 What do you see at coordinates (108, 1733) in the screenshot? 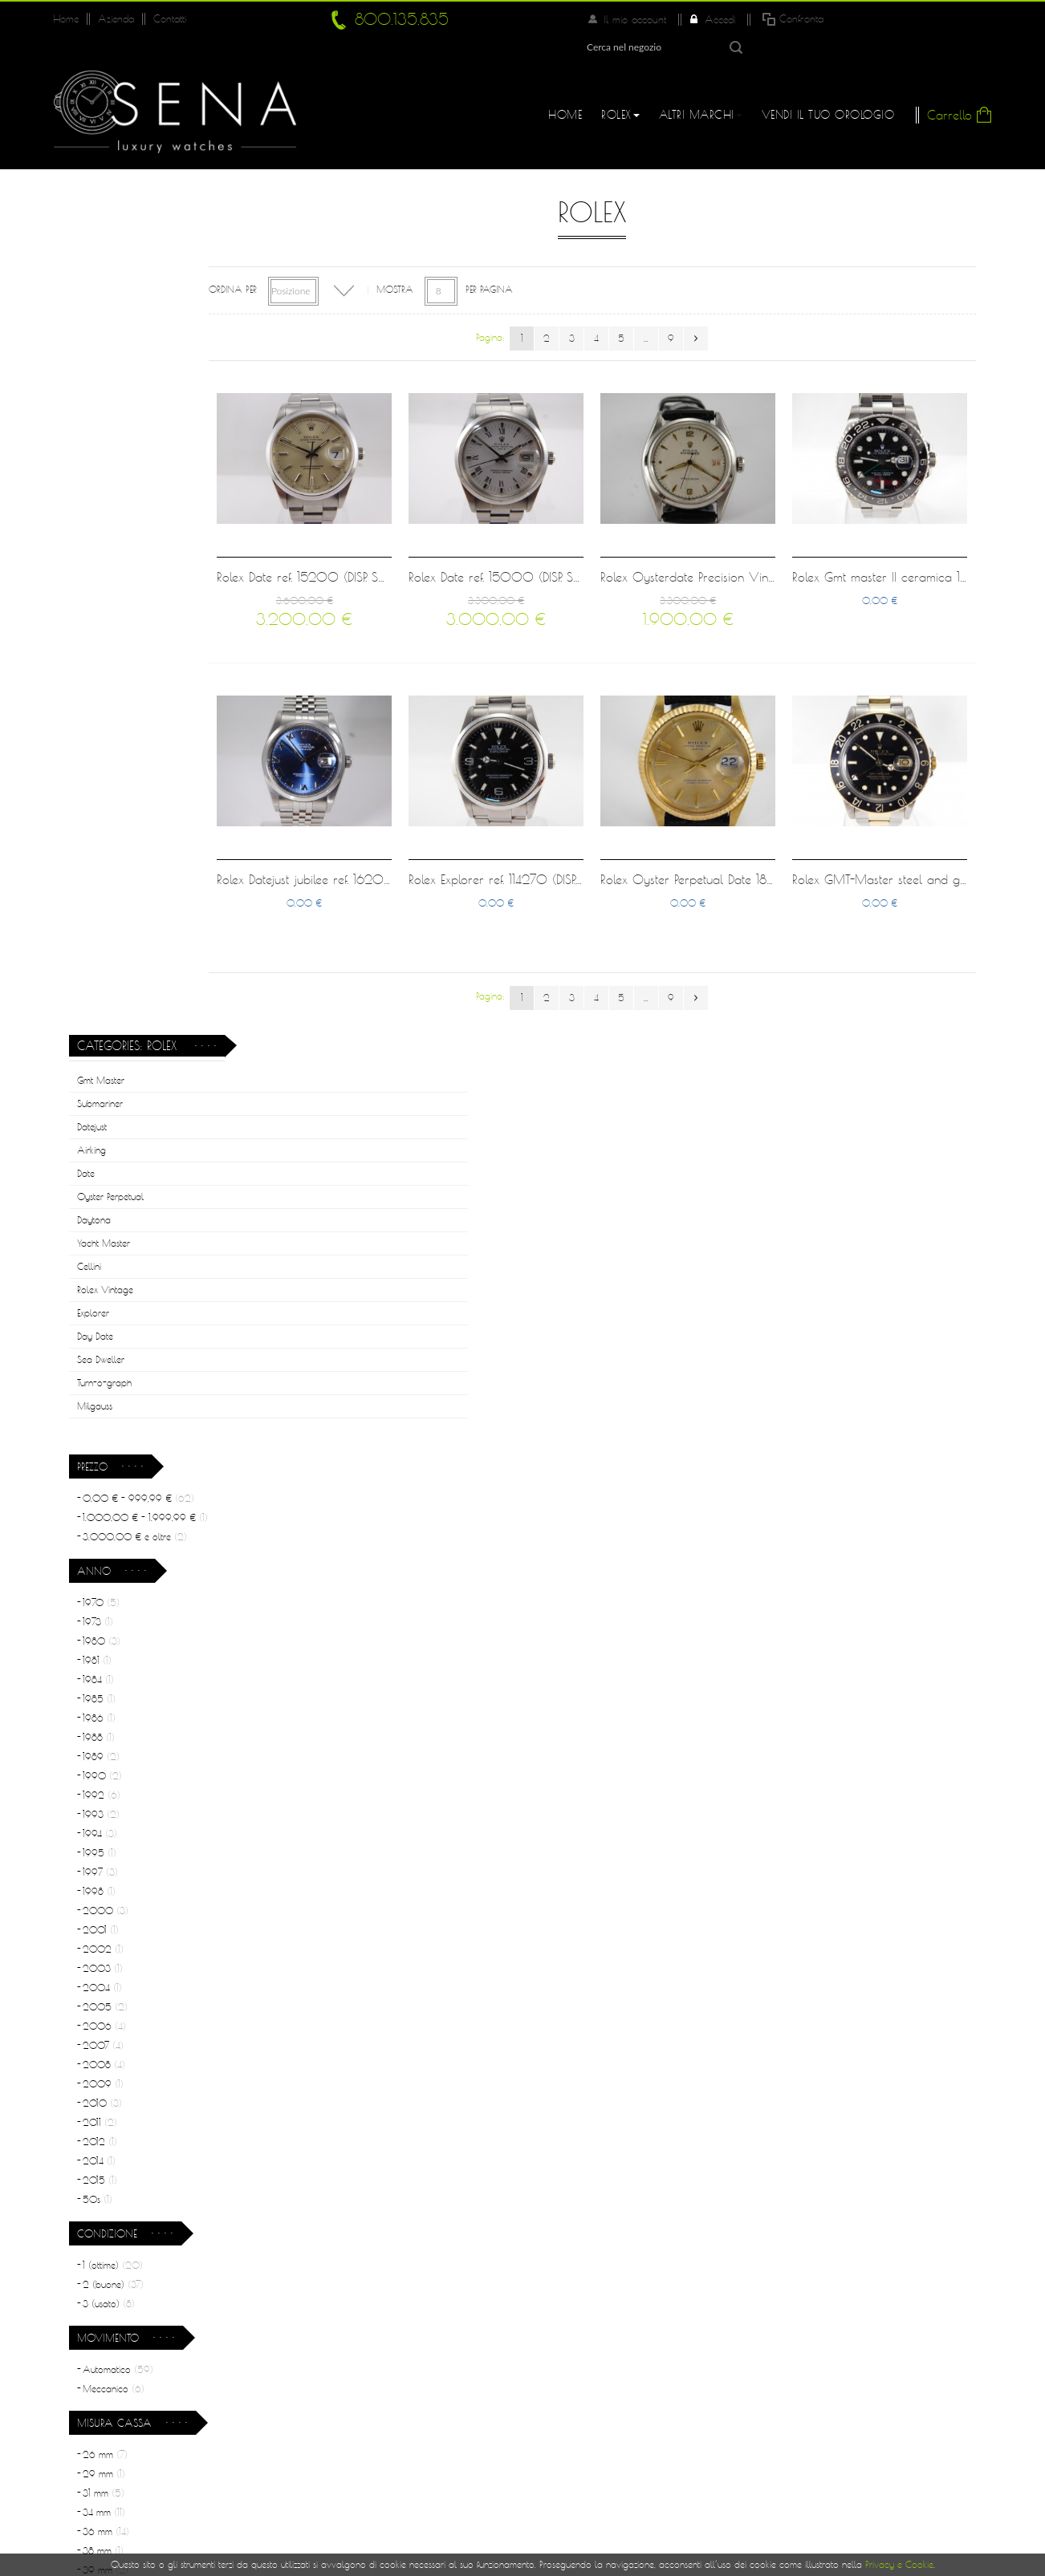
I see `40 mm` at bounding box center [108, 1733].